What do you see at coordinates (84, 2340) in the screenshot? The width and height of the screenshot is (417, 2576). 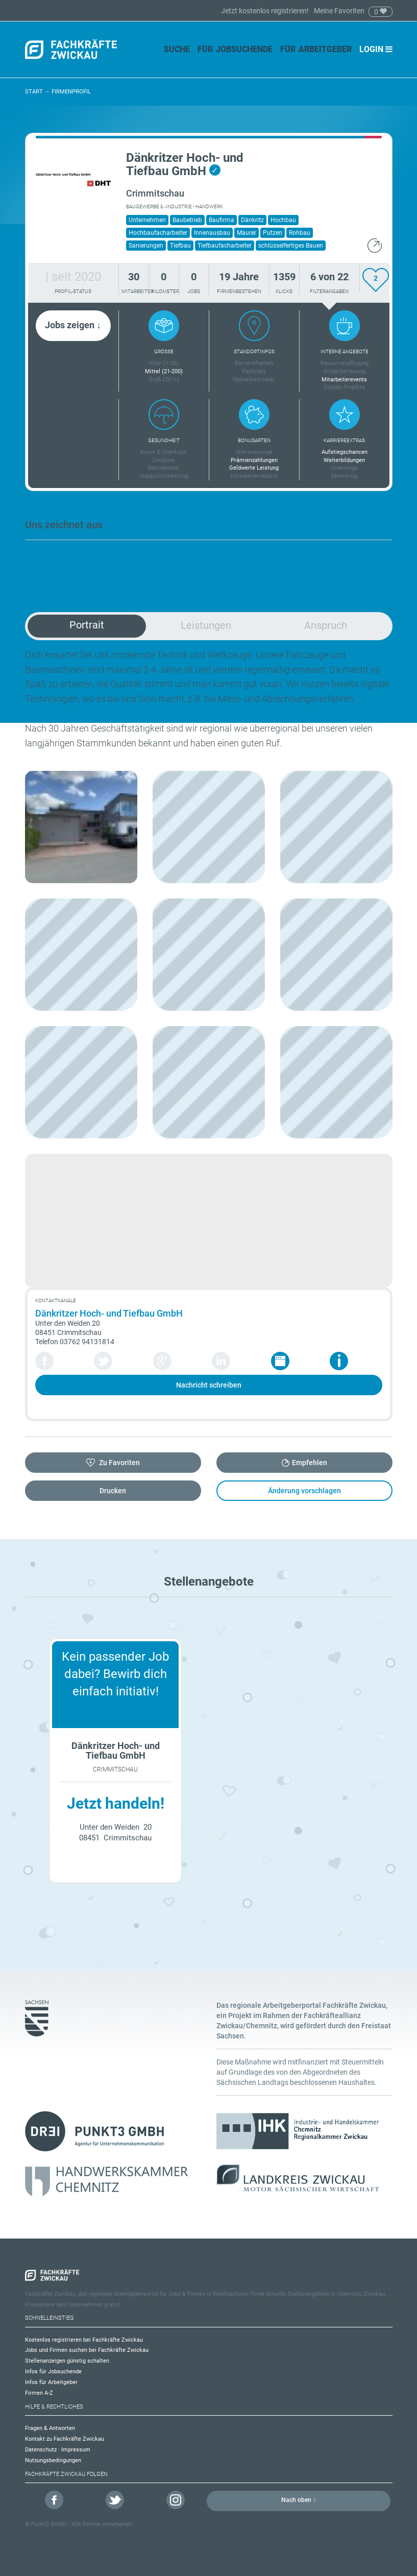 I see `Kostenlos registrieren bei Fachkräfte Zwickau` at bounding box center [84, 2340].